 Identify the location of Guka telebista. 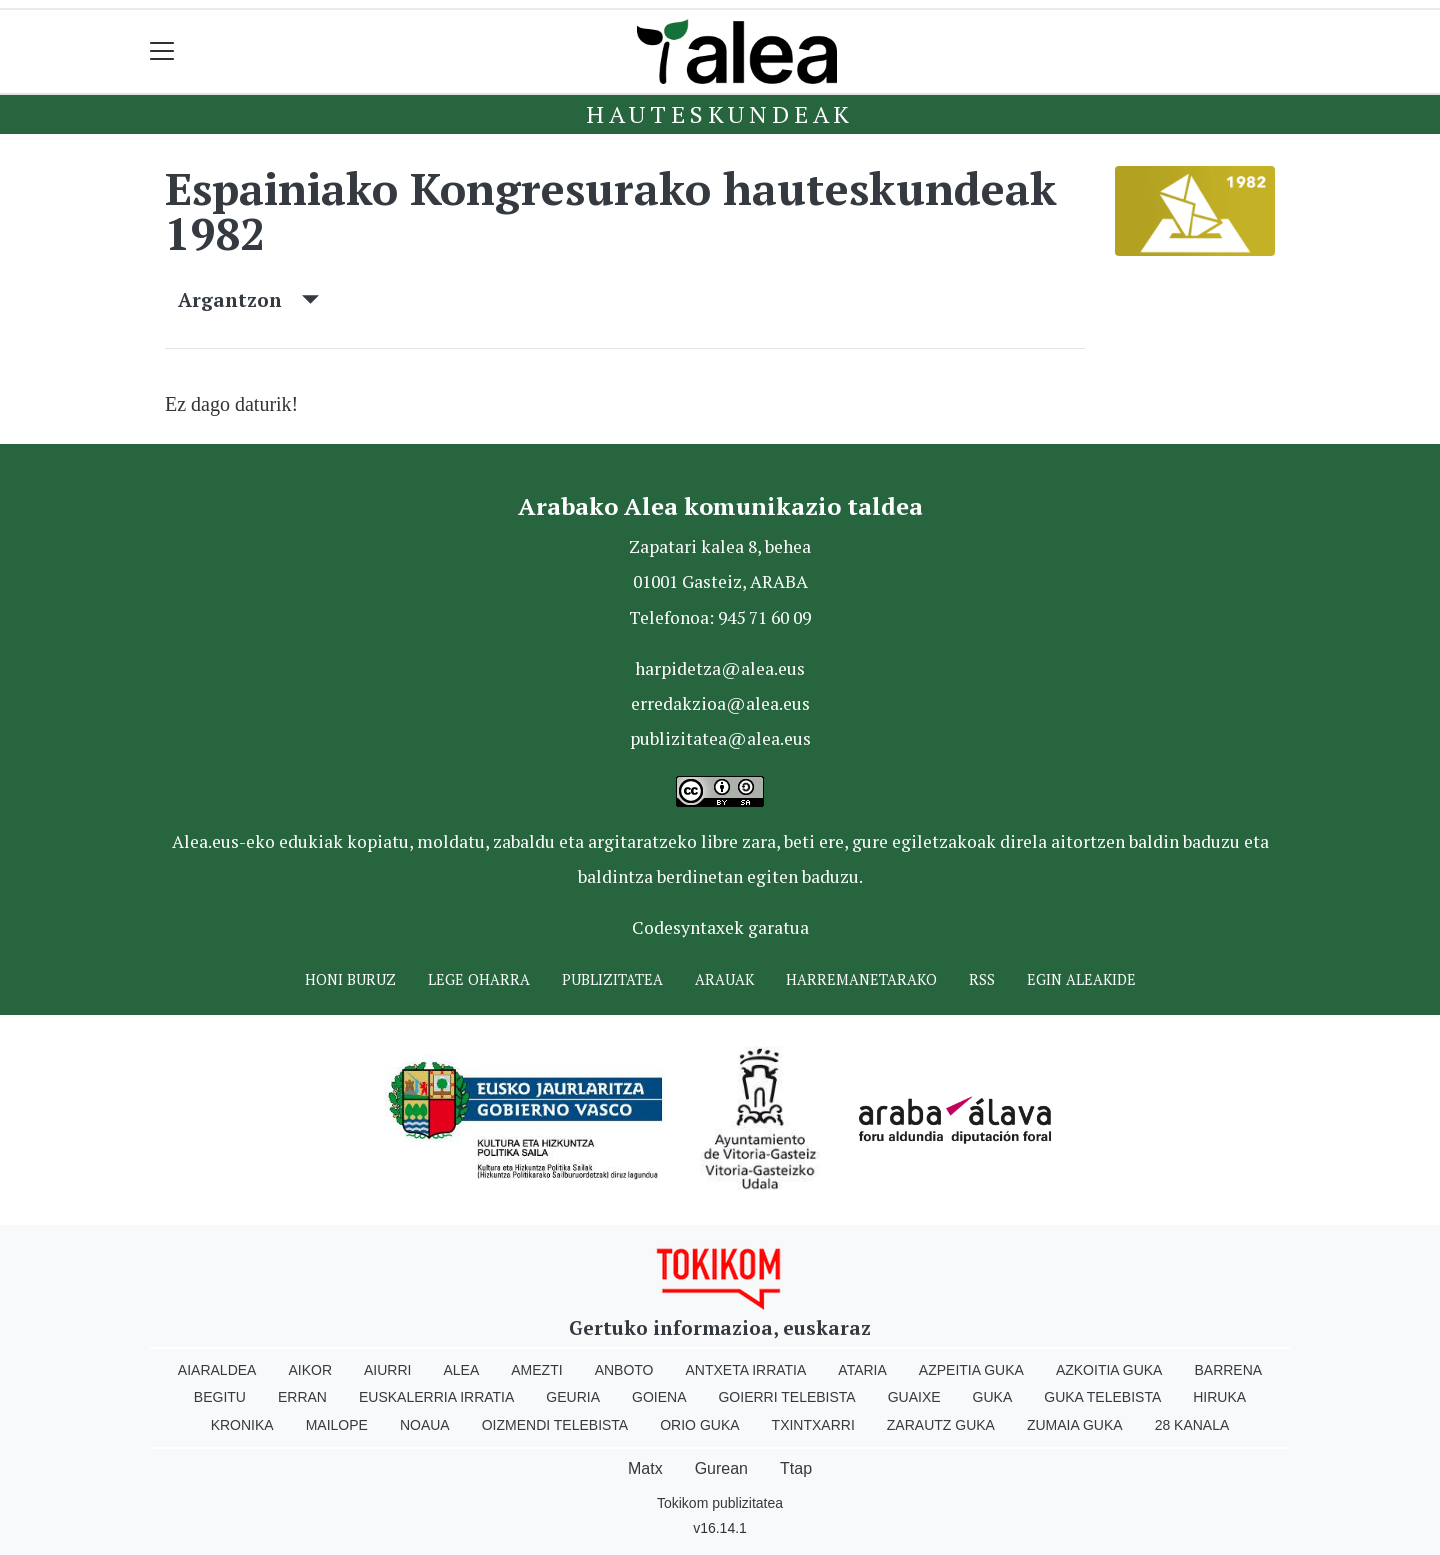
(1102, 1397).